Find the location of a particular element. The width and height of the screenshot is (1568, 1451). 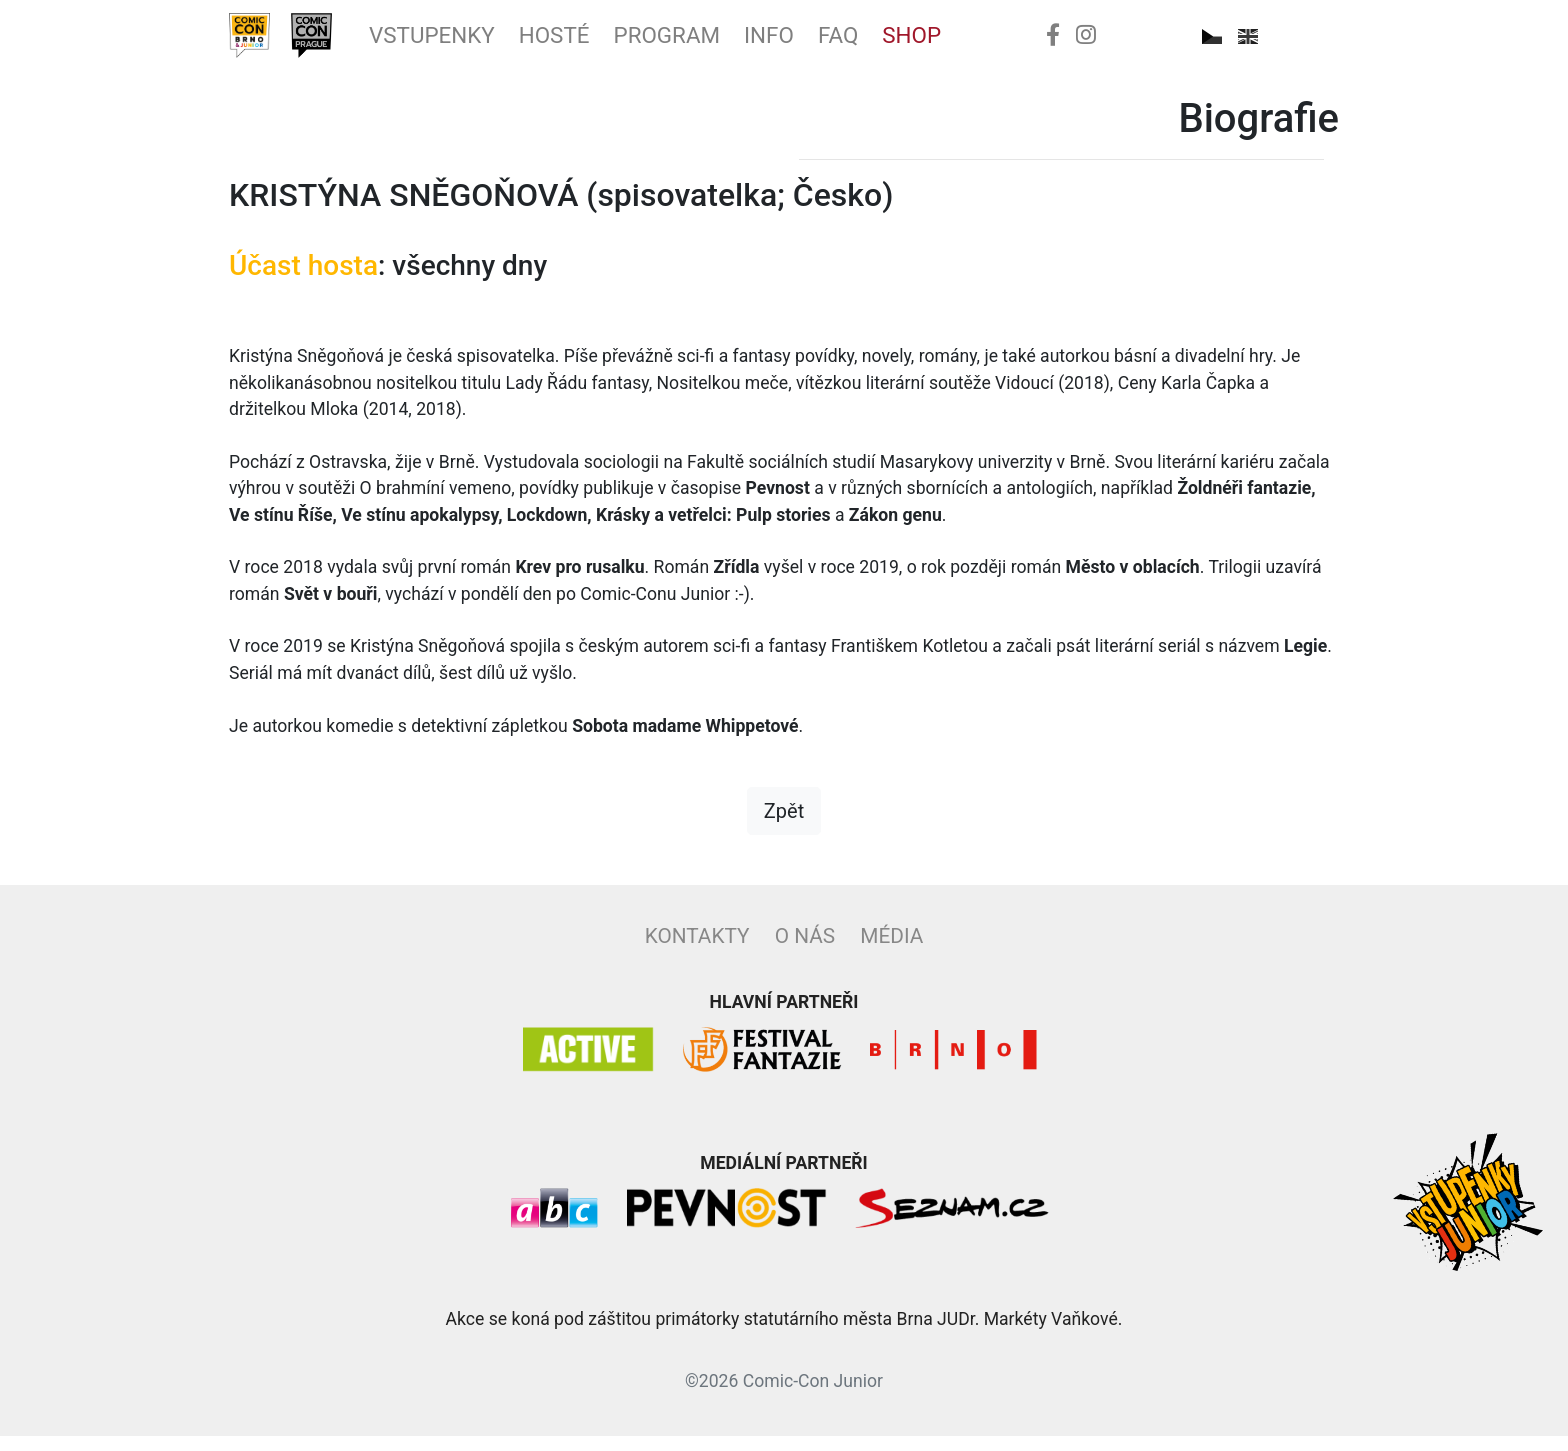

Vstupenky is located at coordinates (472, 43).